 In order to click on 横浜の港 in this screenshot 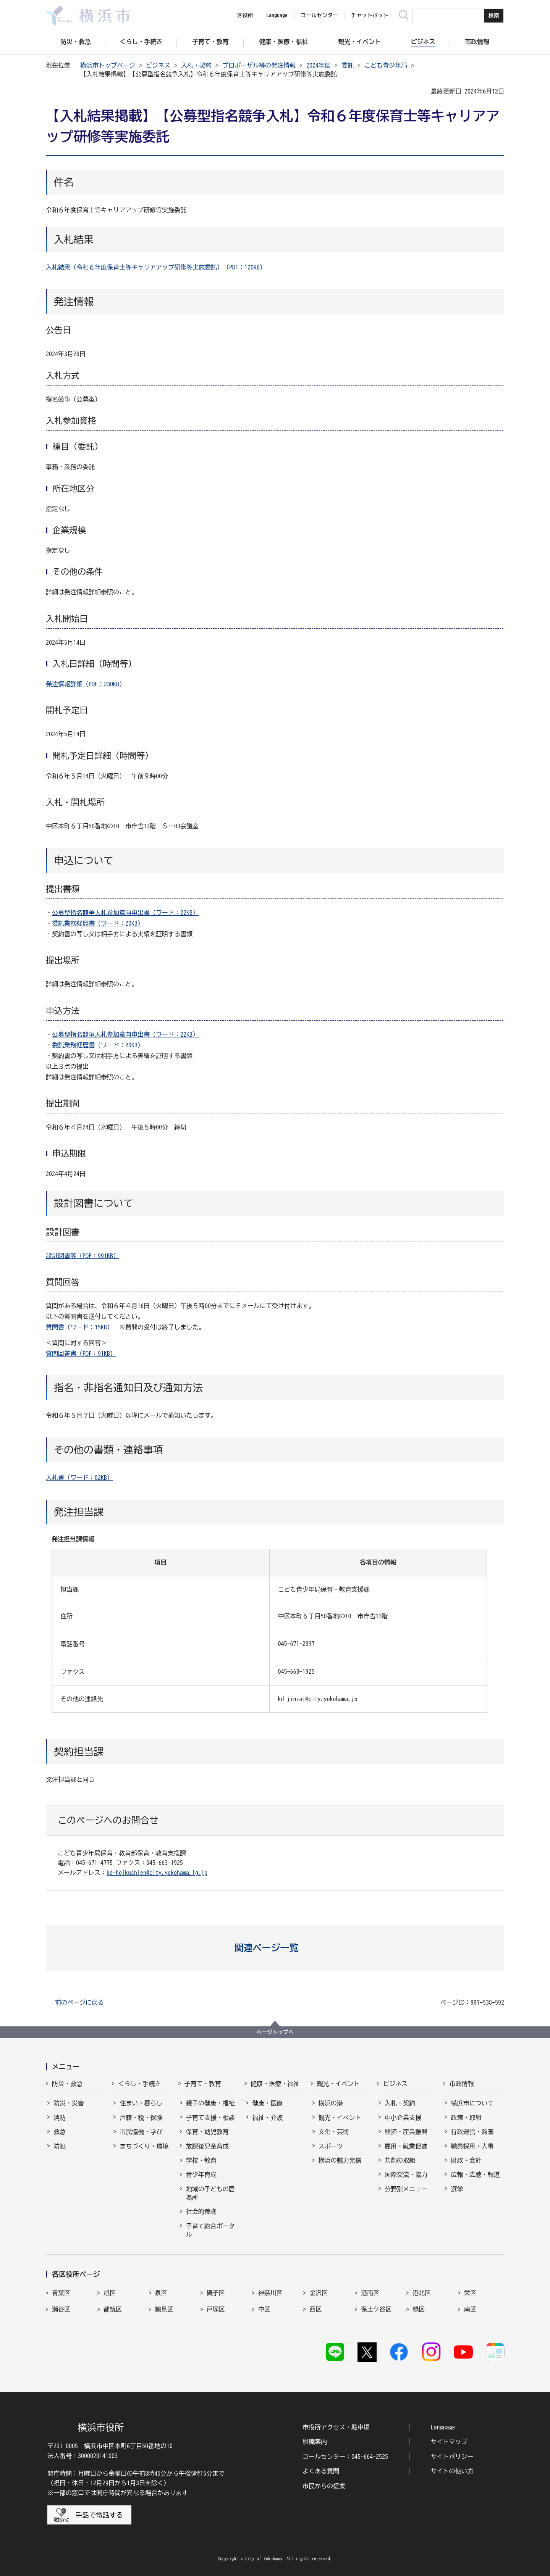, I will do `click(331, 2103)`.